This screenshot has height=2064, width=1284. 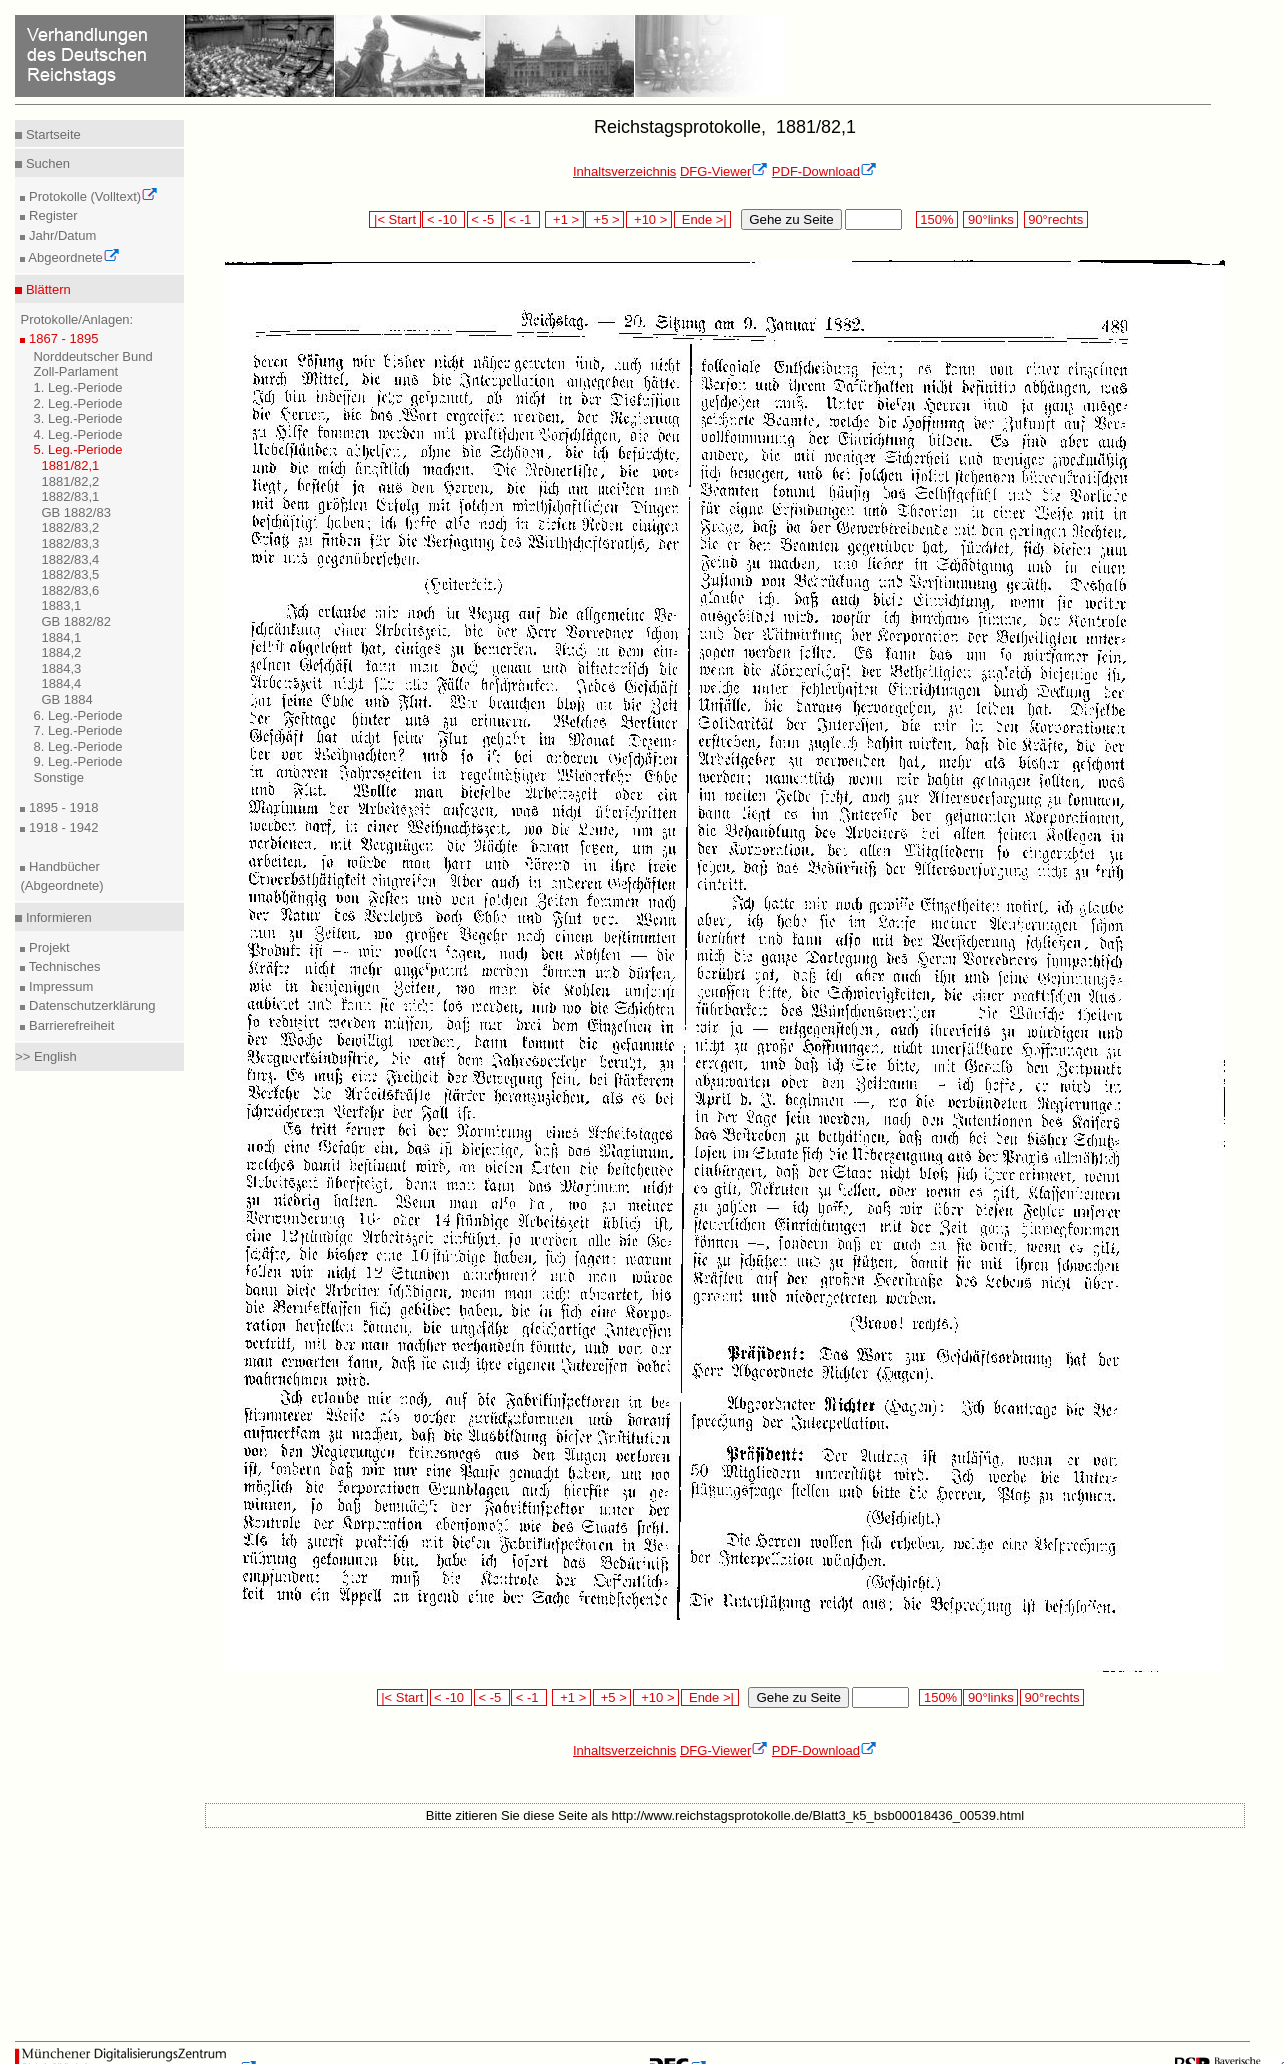 I want to click on Ende >|, so click(x=703, y=219).